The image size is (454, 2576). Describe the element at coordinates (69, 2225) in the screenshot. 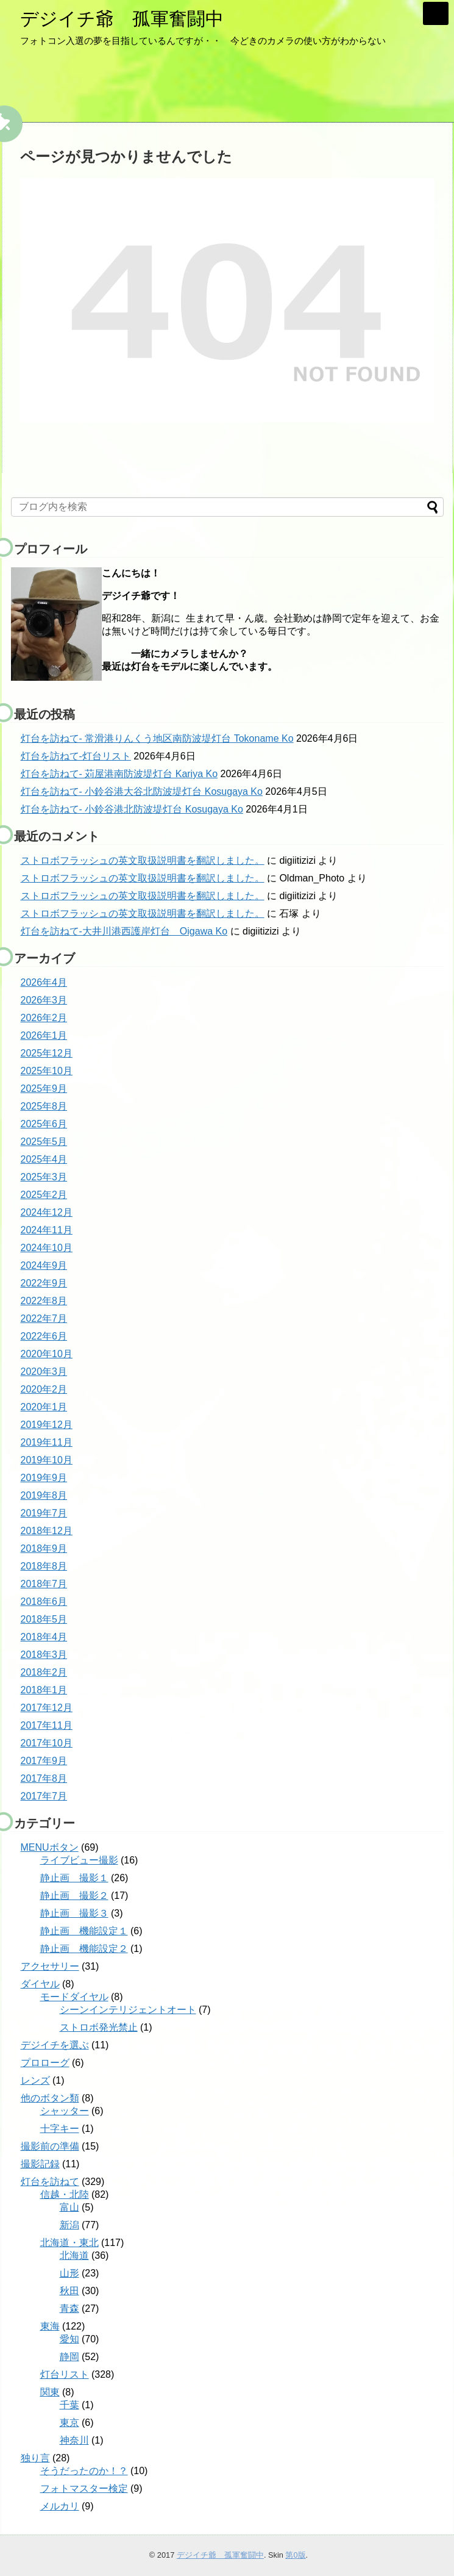

I see `新潟` at that location.